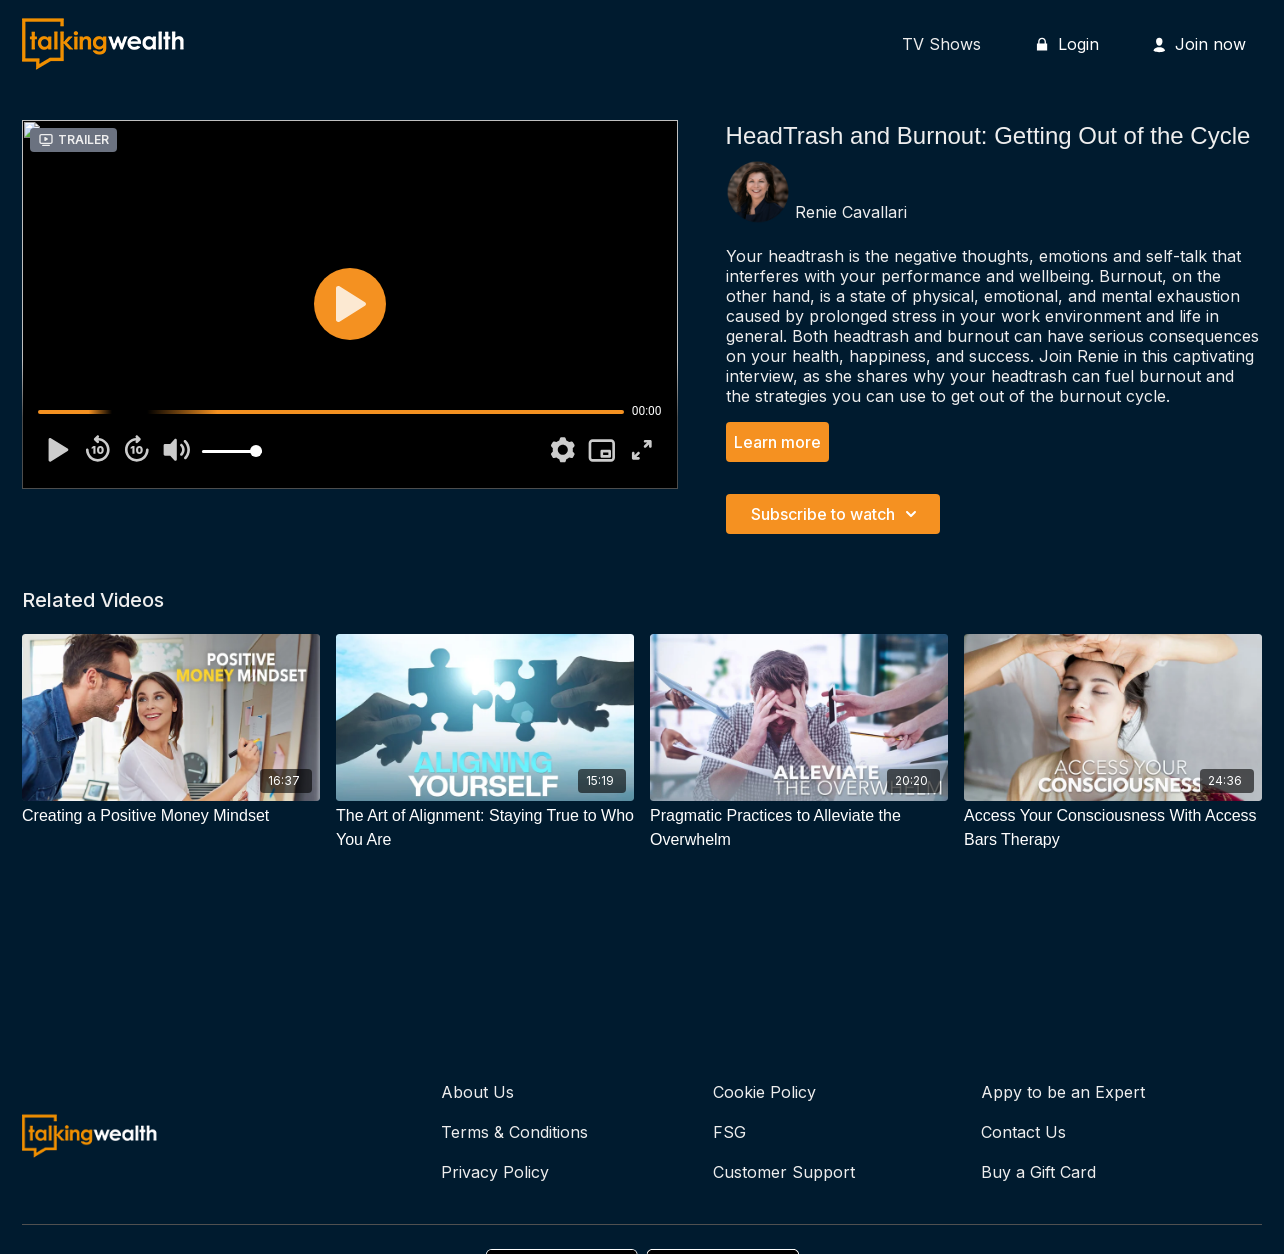 The width and height of the screenshot is (1284, 1254). I want to click on Customer Support, so click(784, 1172).